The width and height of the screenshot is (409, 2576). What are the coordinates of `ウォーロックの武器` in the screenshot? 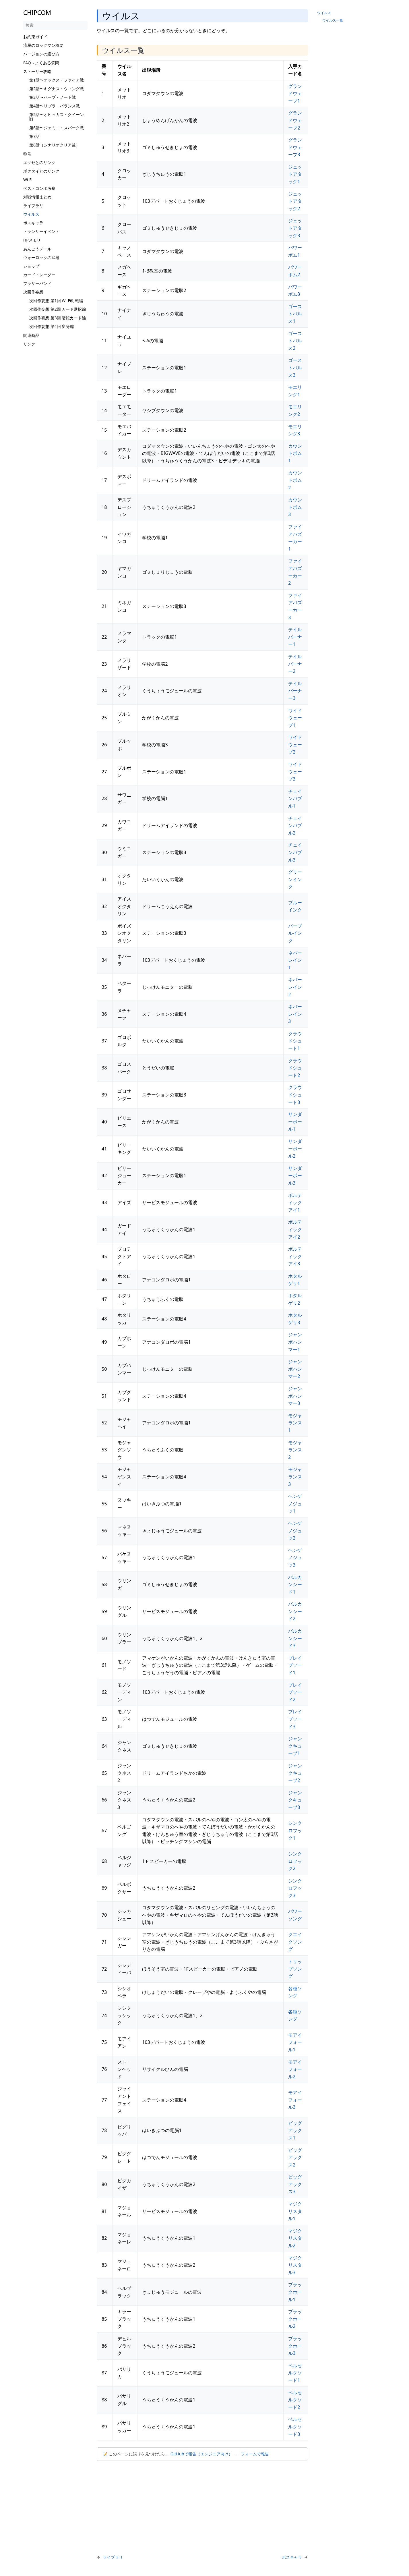 It's located at (41, 257).